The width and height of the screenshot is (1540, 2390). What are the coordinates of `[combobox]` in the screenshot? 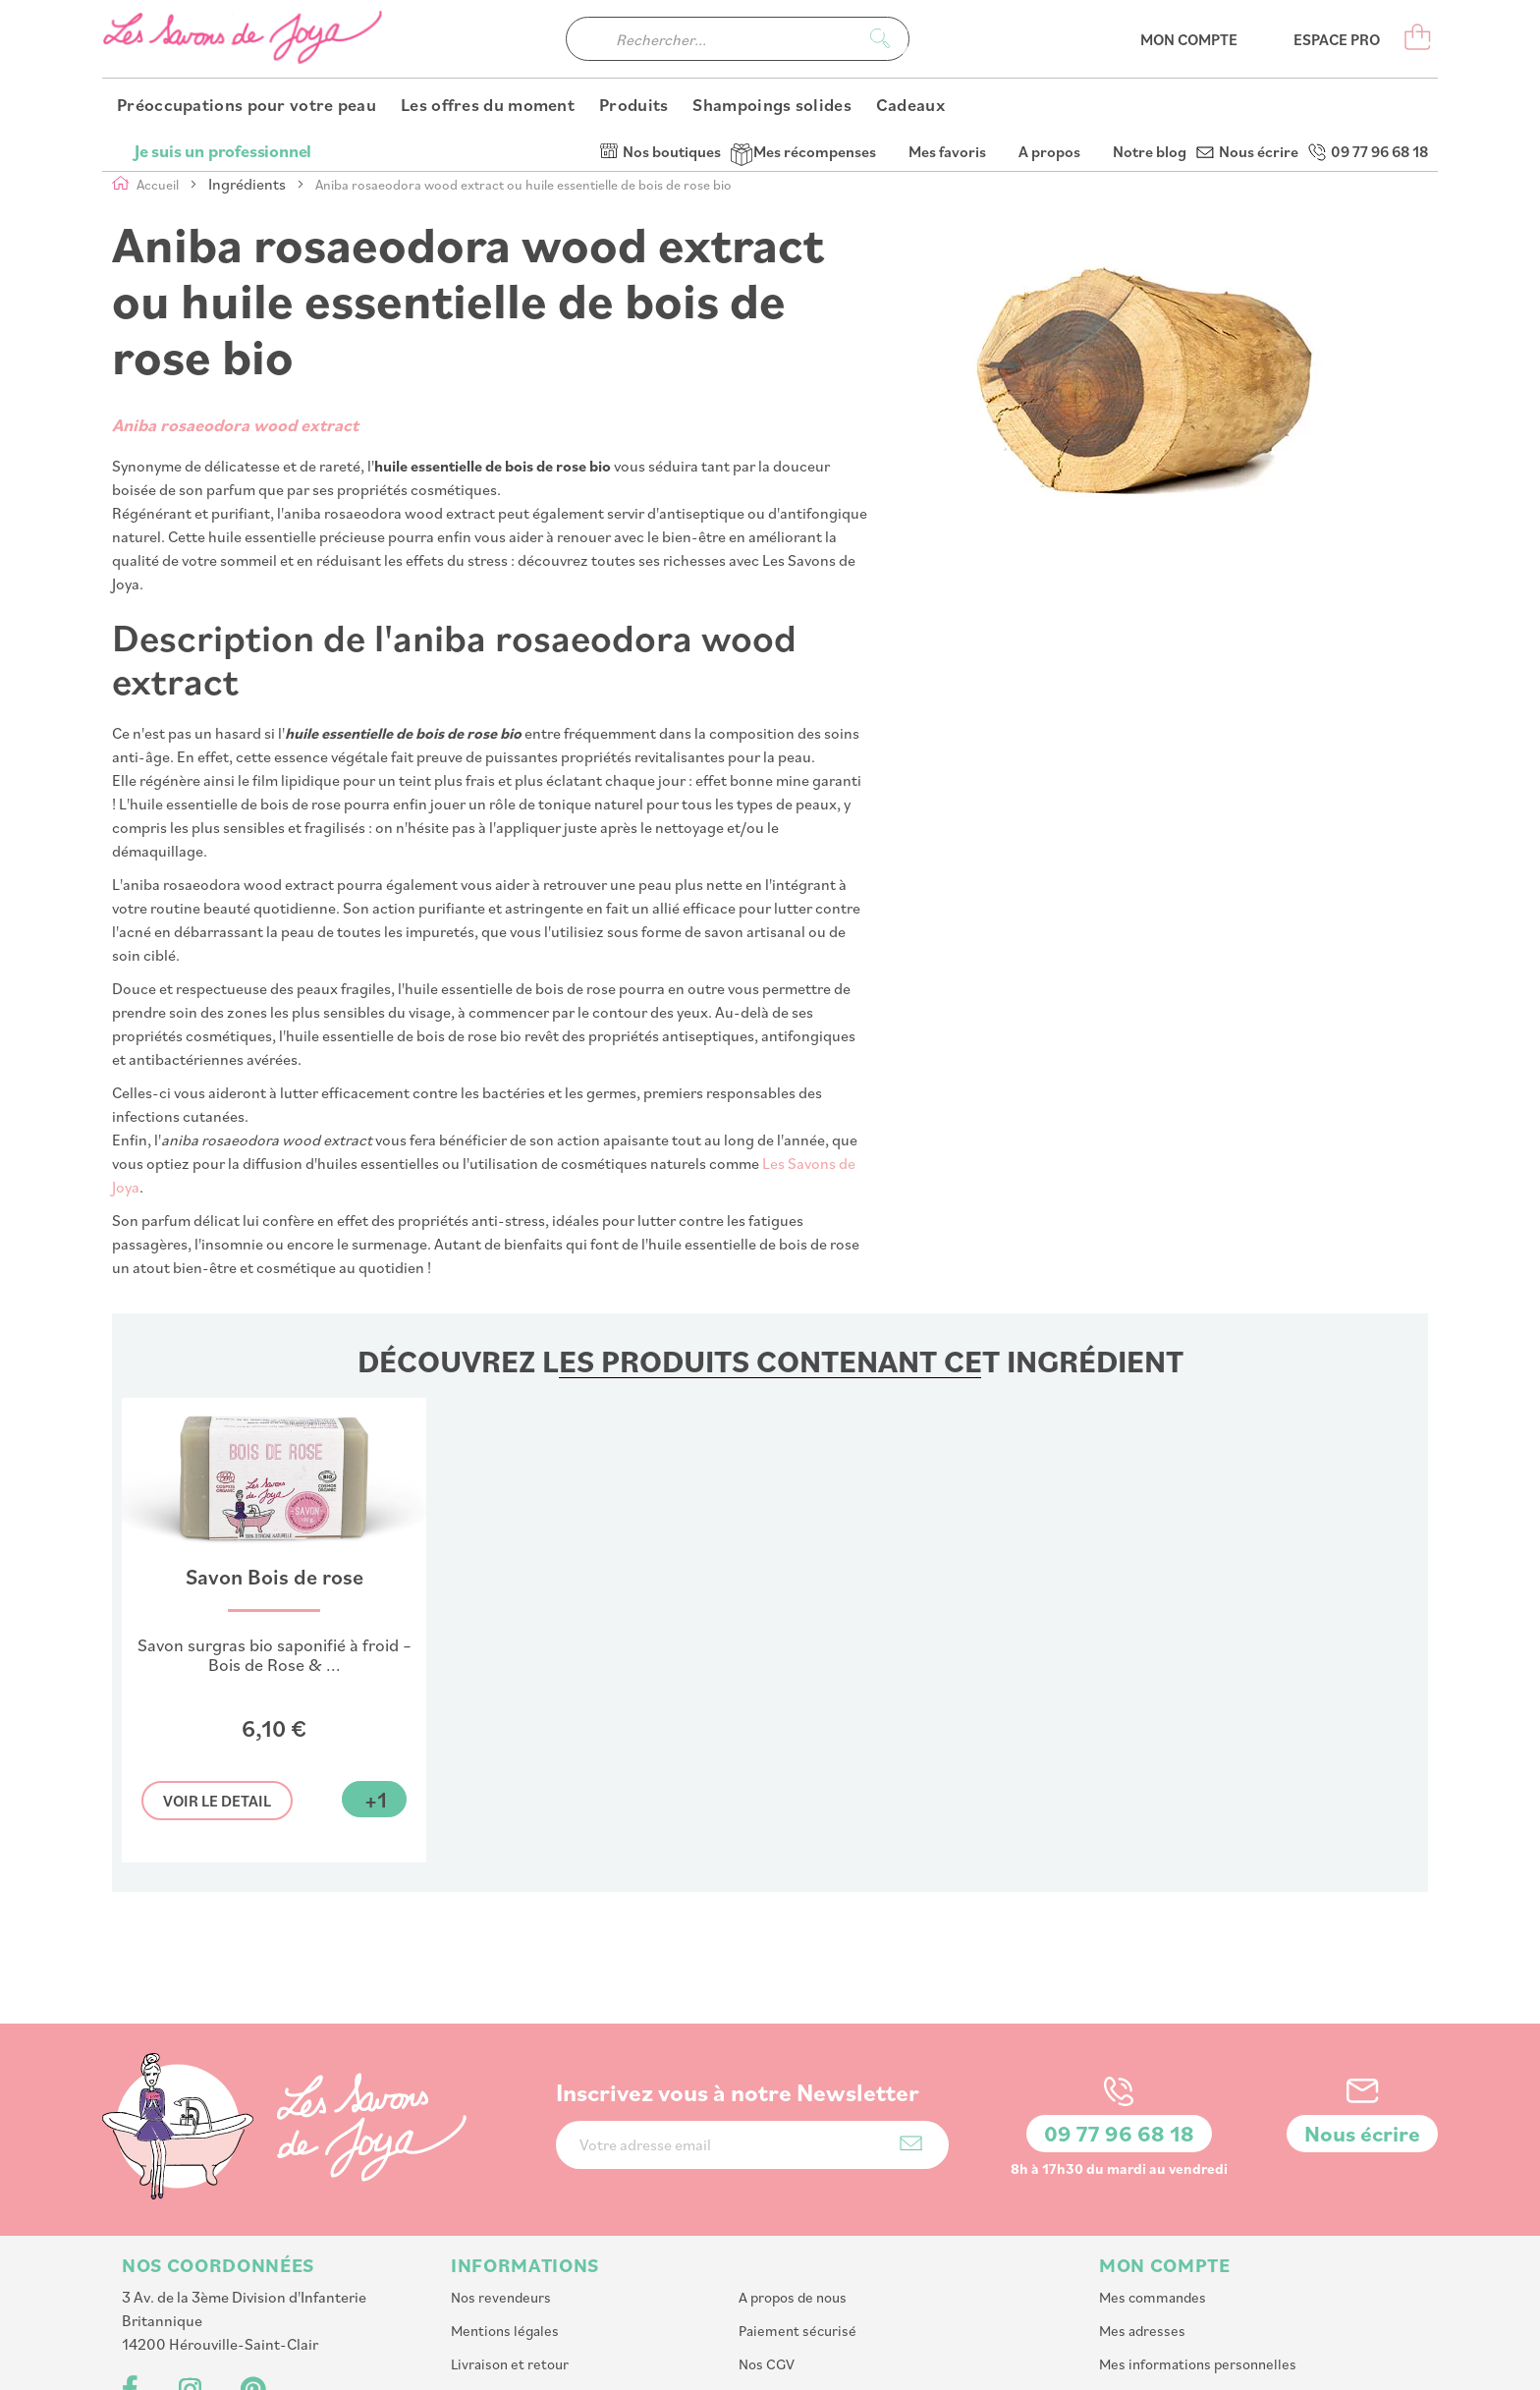 It's located at (737, 79).